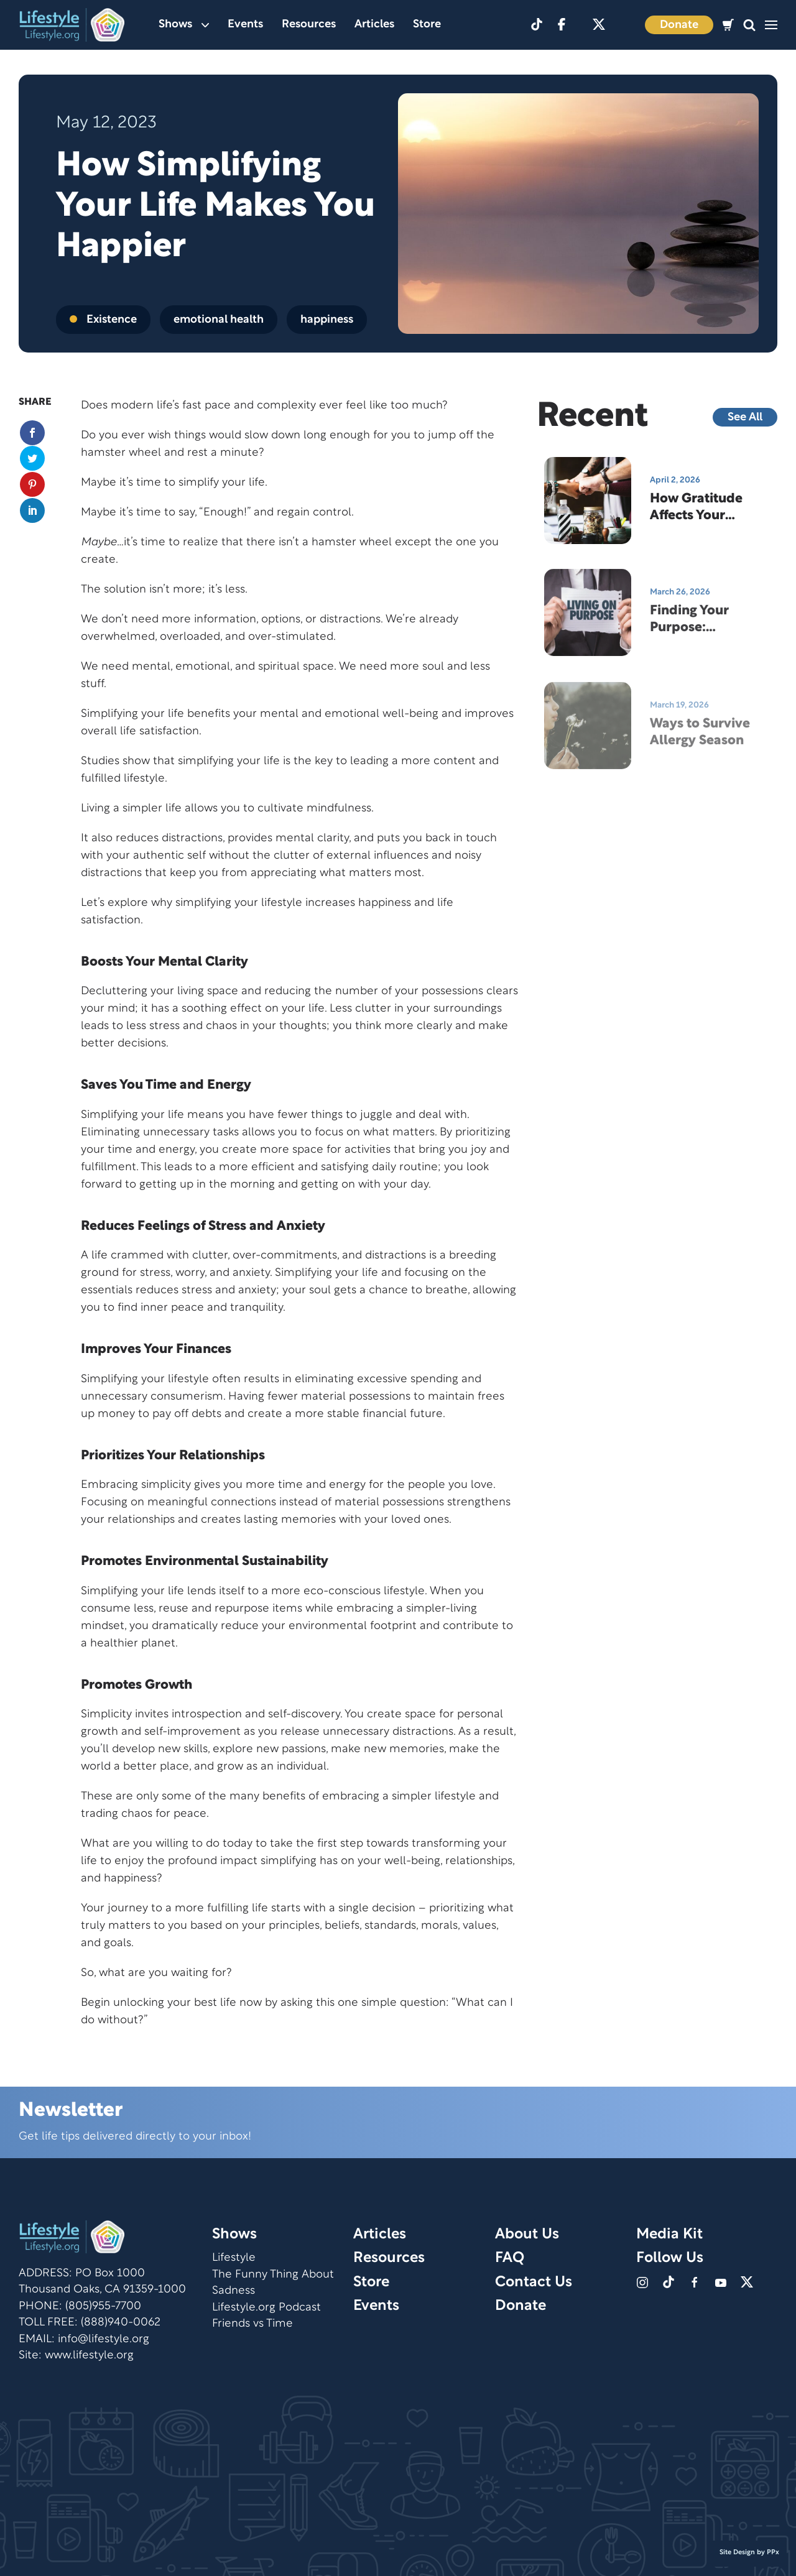 This screenshot has height=2576, width=796. What do you see at coordinates (749, 25) in the screenshot?
I see `[button]` at bounding box center [749, 25].